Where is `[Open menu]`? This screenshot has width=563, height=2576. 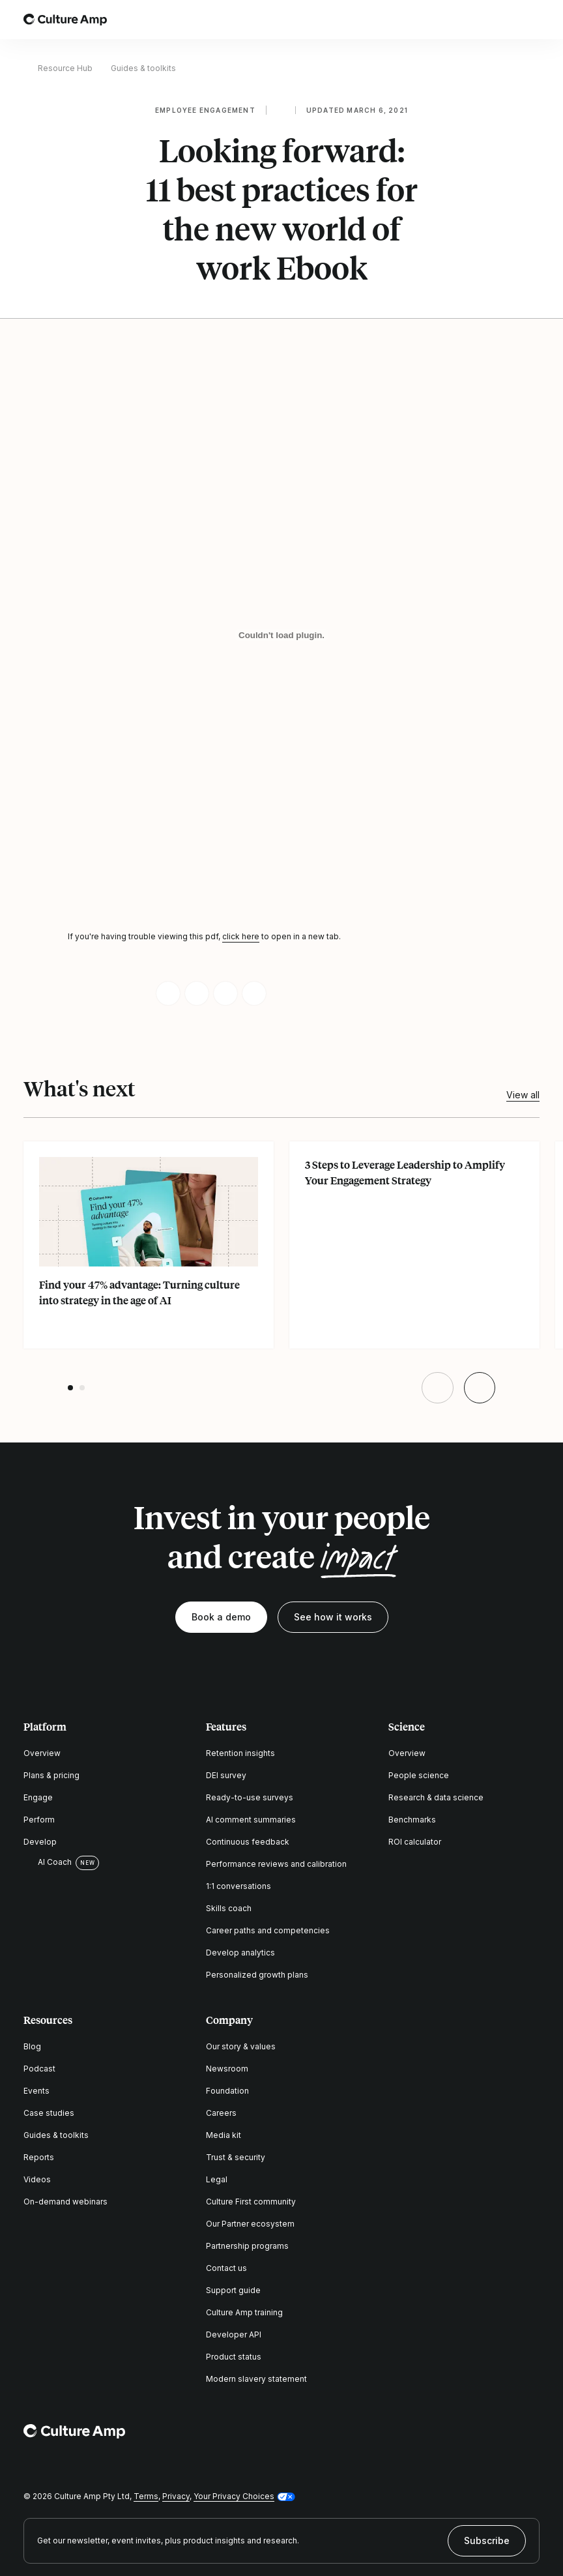
[Open menu] is located at coordinates (531, 19).